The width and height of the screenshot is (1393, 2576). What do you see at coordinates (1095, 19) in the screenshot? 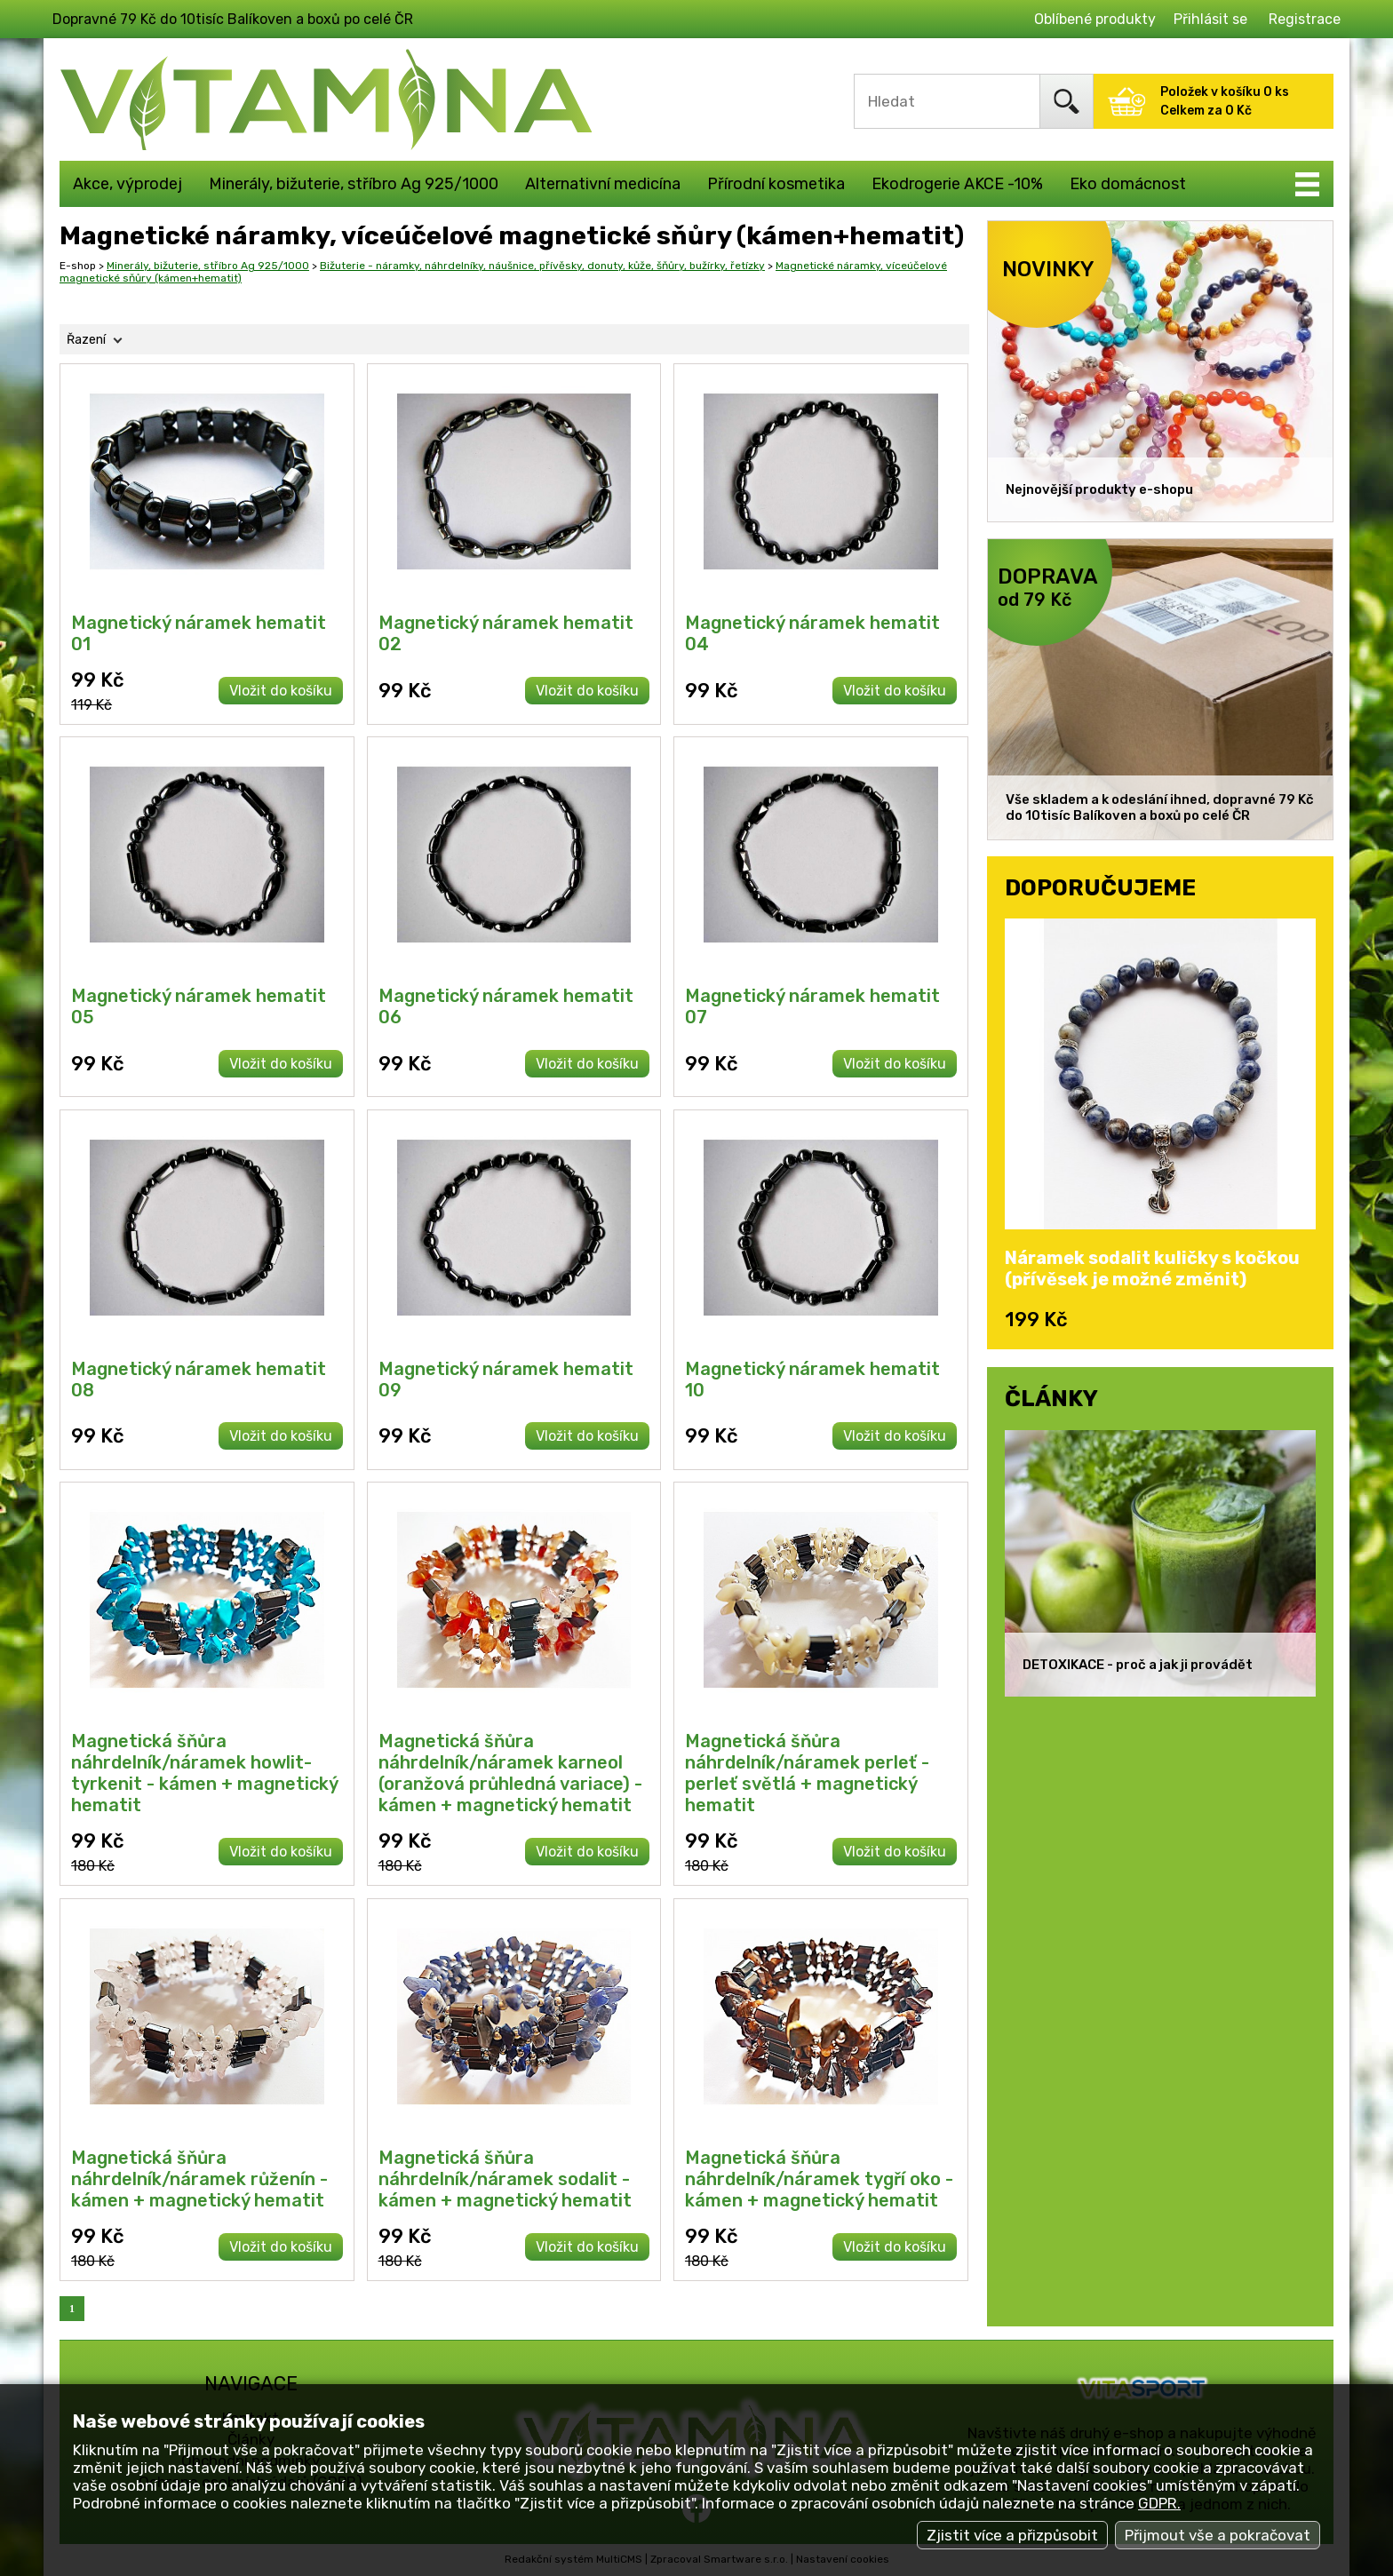
I see `Oblíbené produkty` at bounding box center [1095, 19].